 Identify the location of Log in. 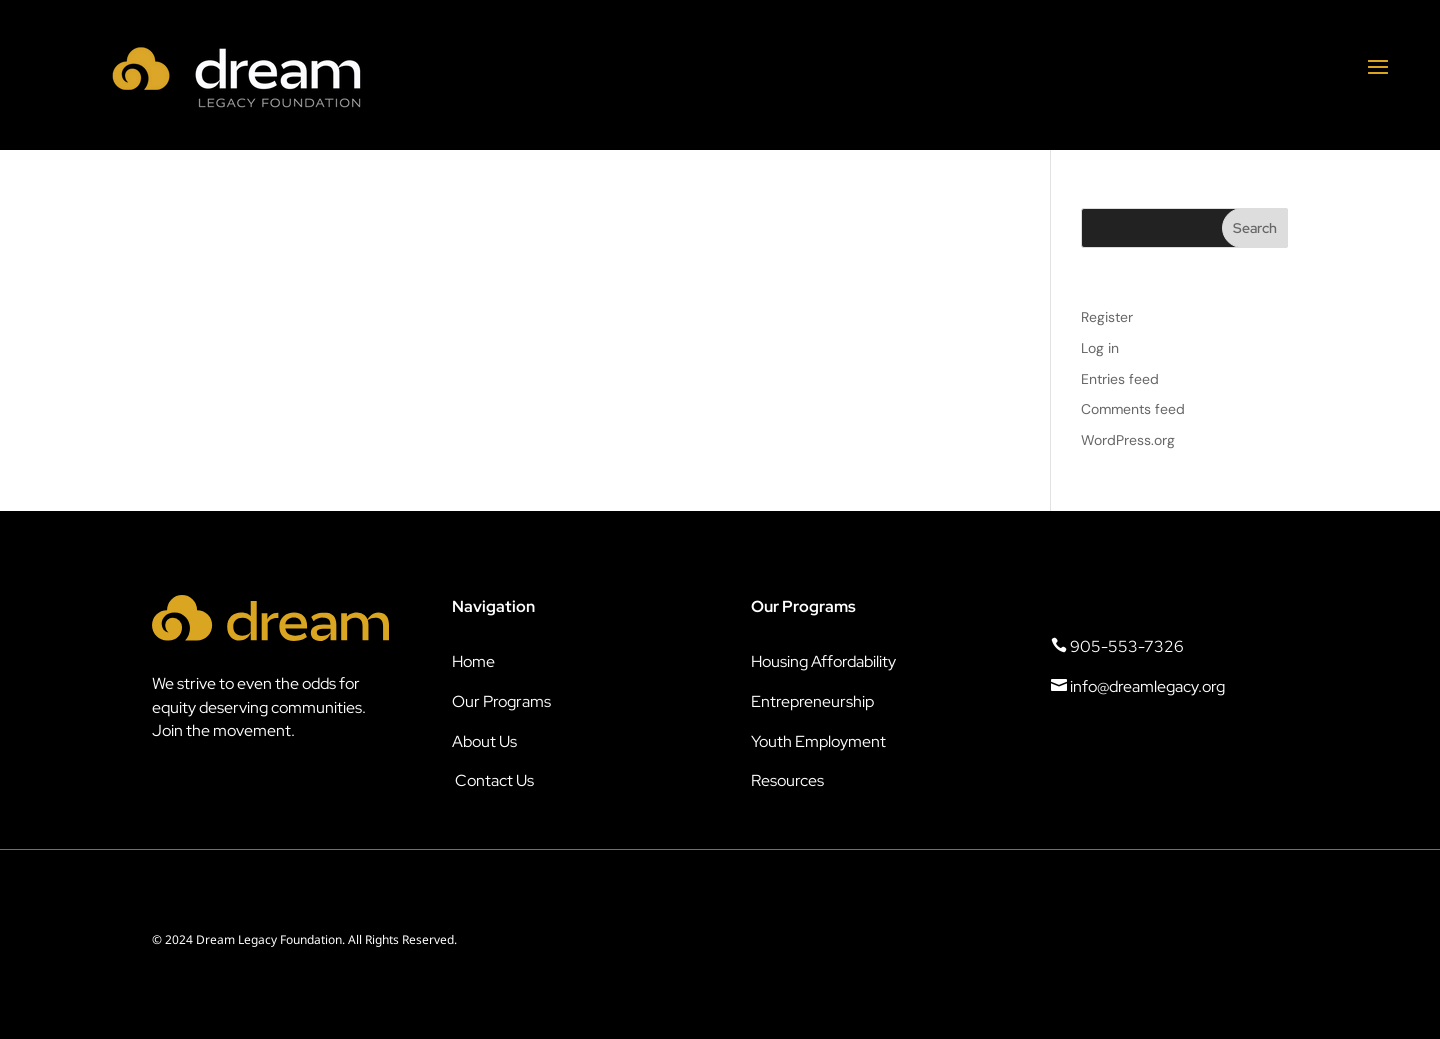
(1100, 348).